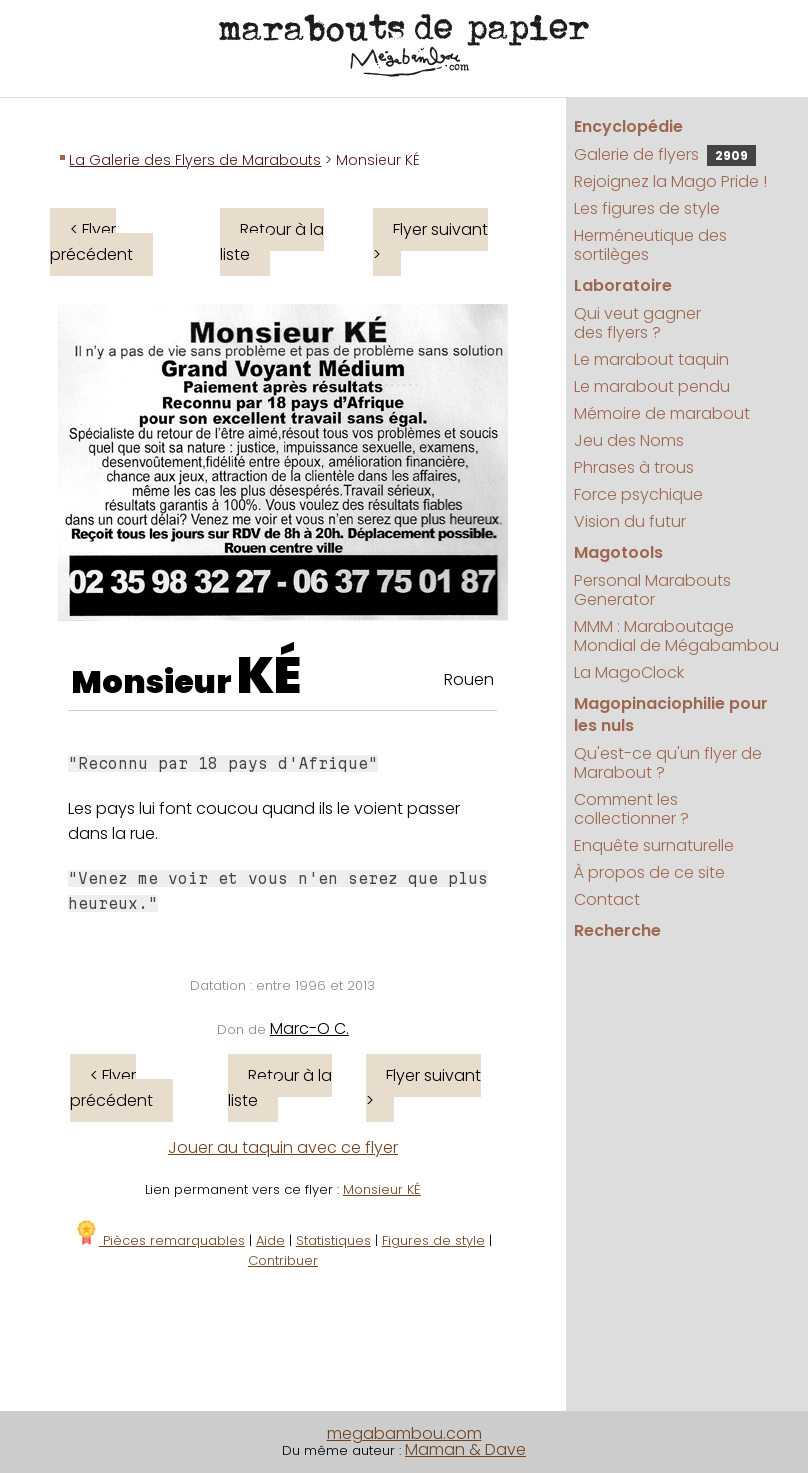 This screenshot has height=1473, width=808. Describe the element at coordinates (629, 672) in the screenshot. I see `La MagoClock` at that location.